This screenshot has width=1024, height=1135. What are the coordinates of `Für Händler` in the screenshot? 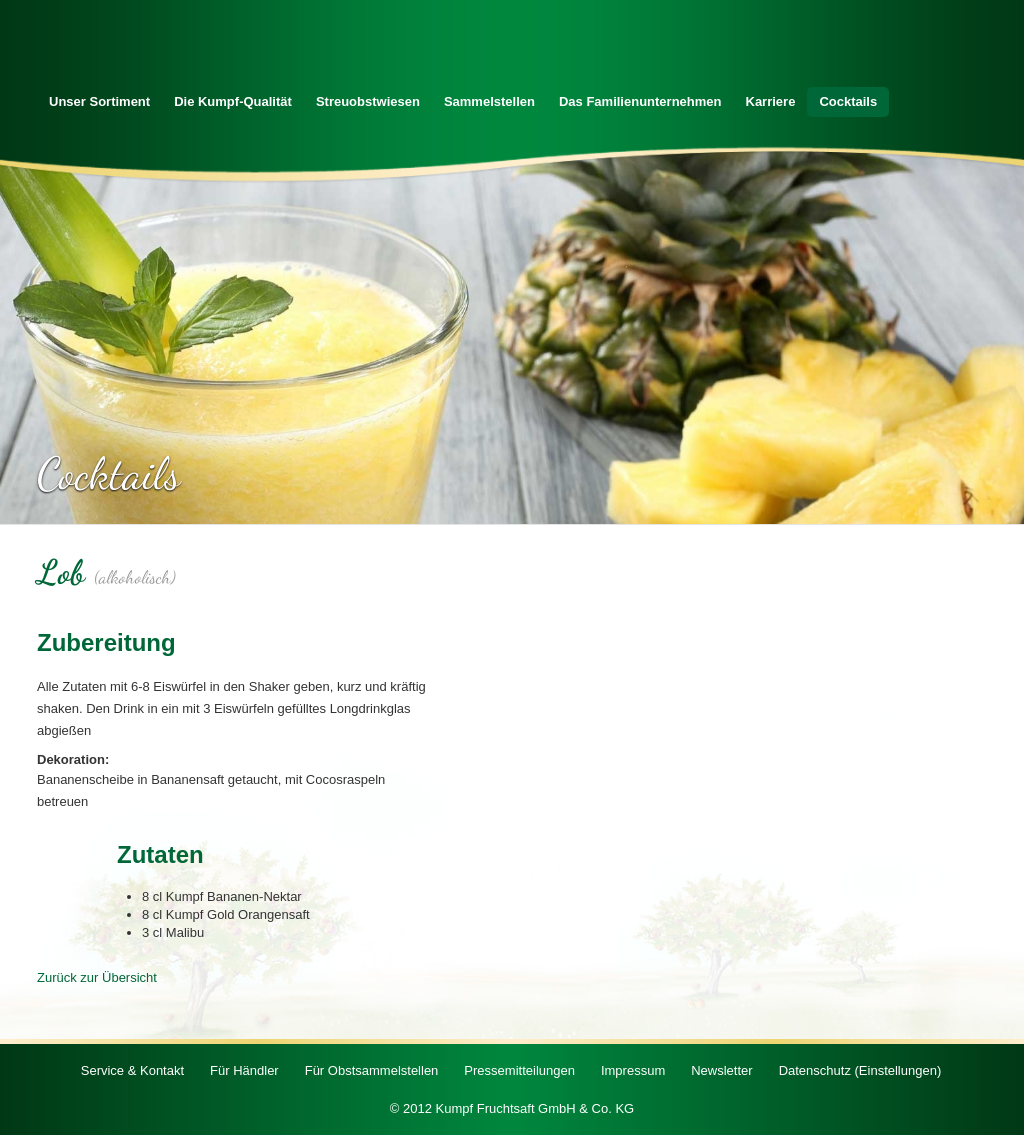 It's located at (244, 1070).